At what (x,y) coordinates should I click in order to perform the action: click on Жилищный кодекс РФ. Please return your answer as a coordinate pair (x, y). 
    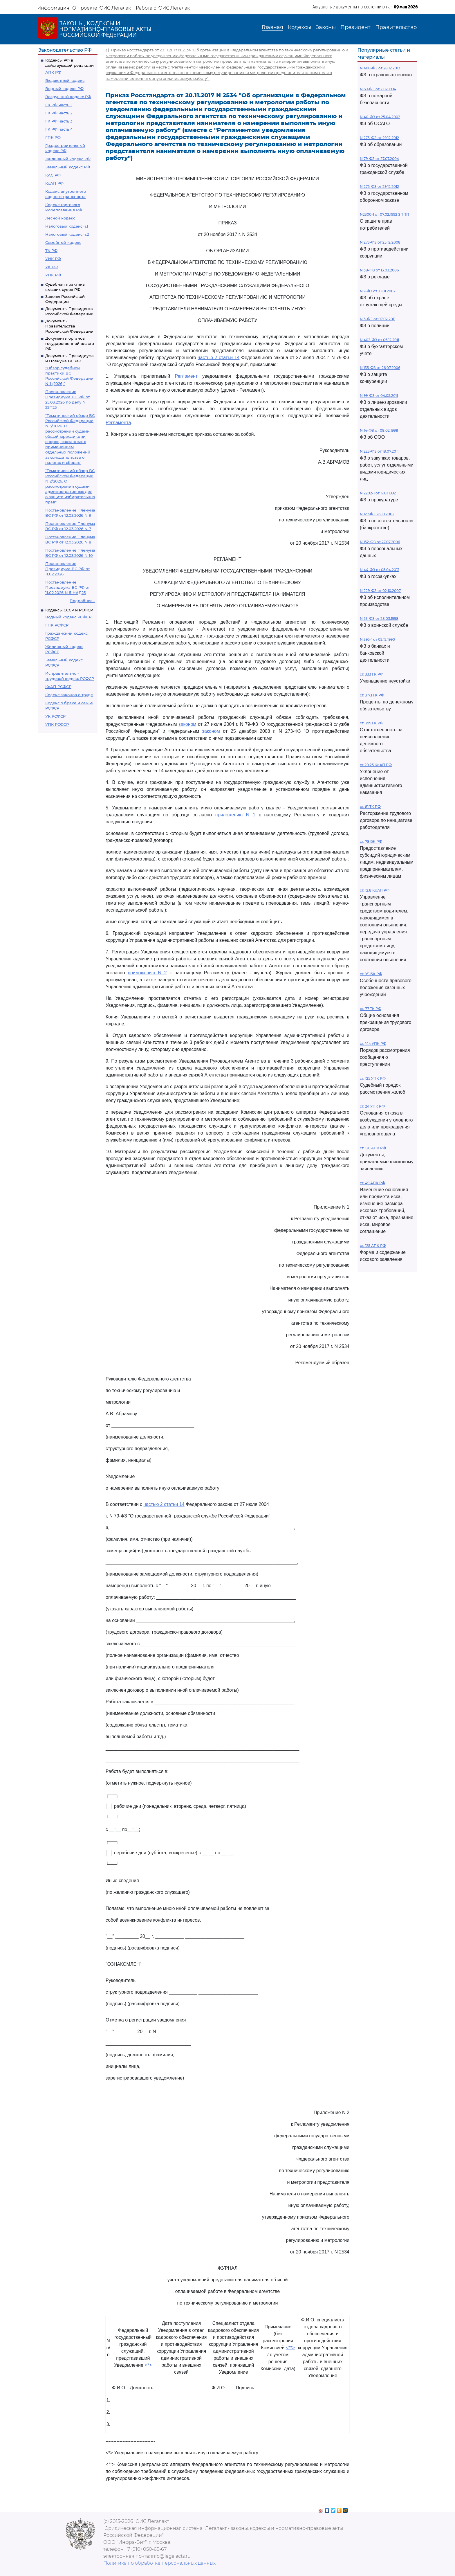
    Looking at the image, I should click on (68, 158).